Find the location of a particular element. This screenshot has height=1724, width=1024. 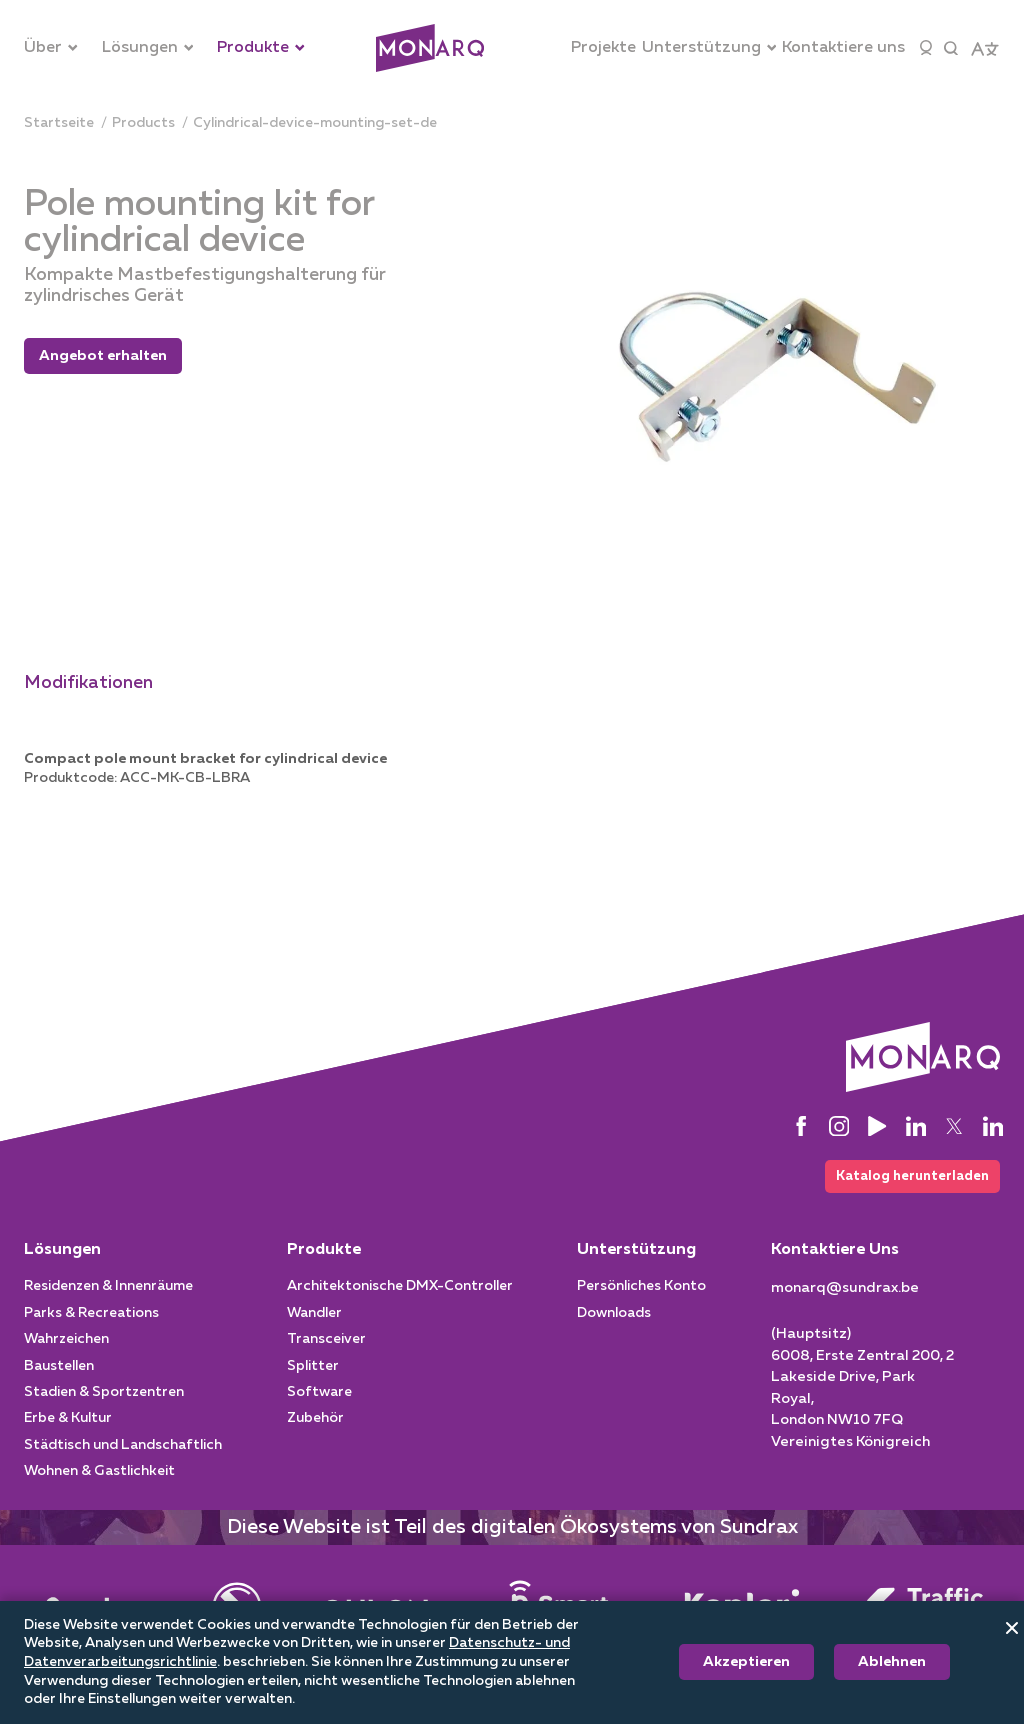

Downloads is located at coordinates (614, 1317).